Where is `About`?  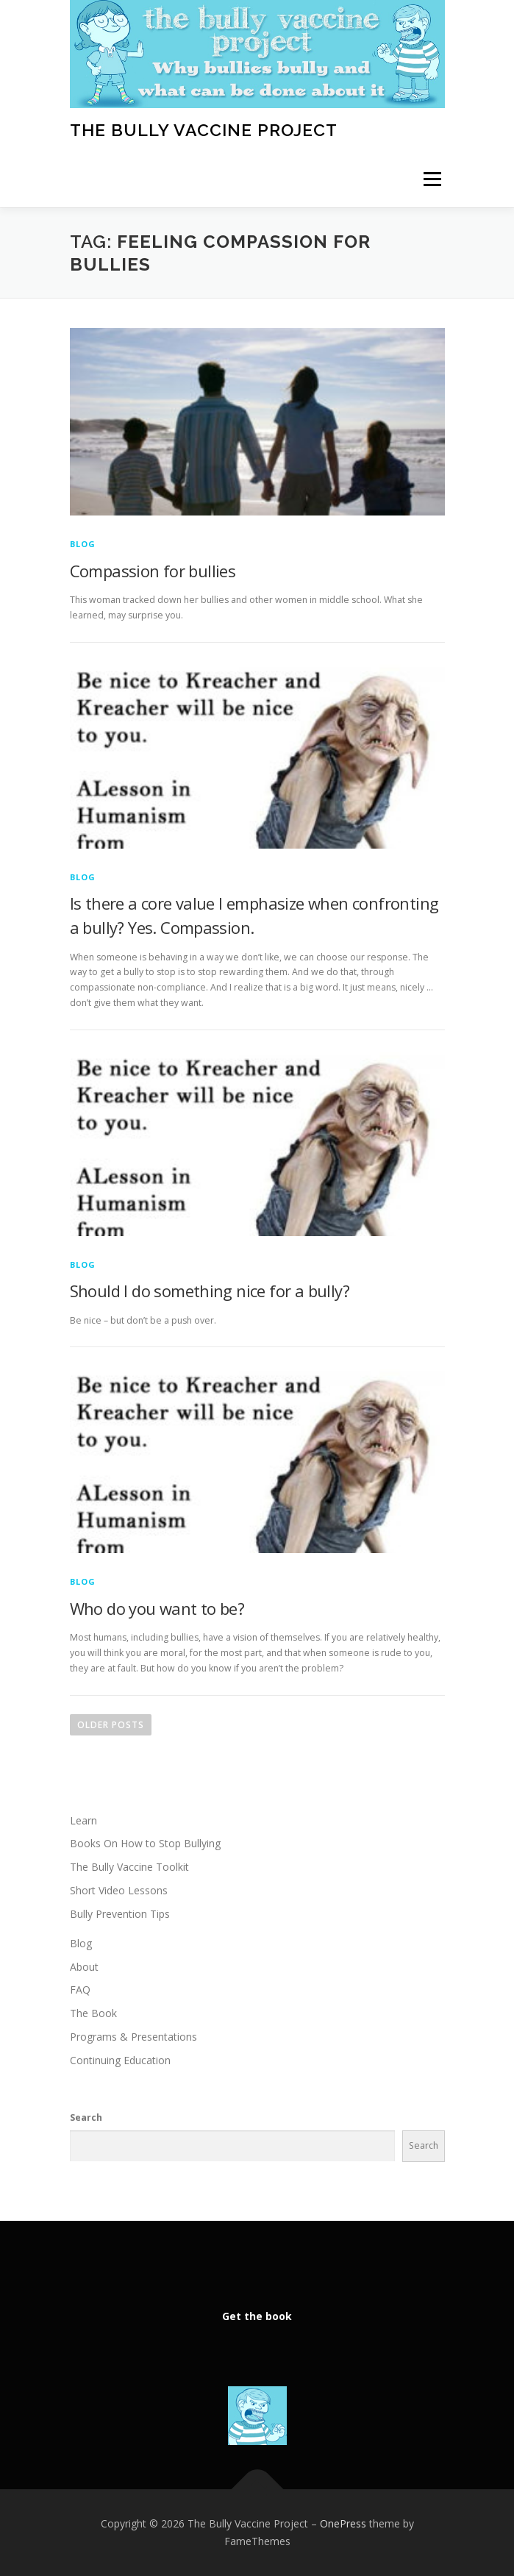 About is located at coordinates (84, 1967).